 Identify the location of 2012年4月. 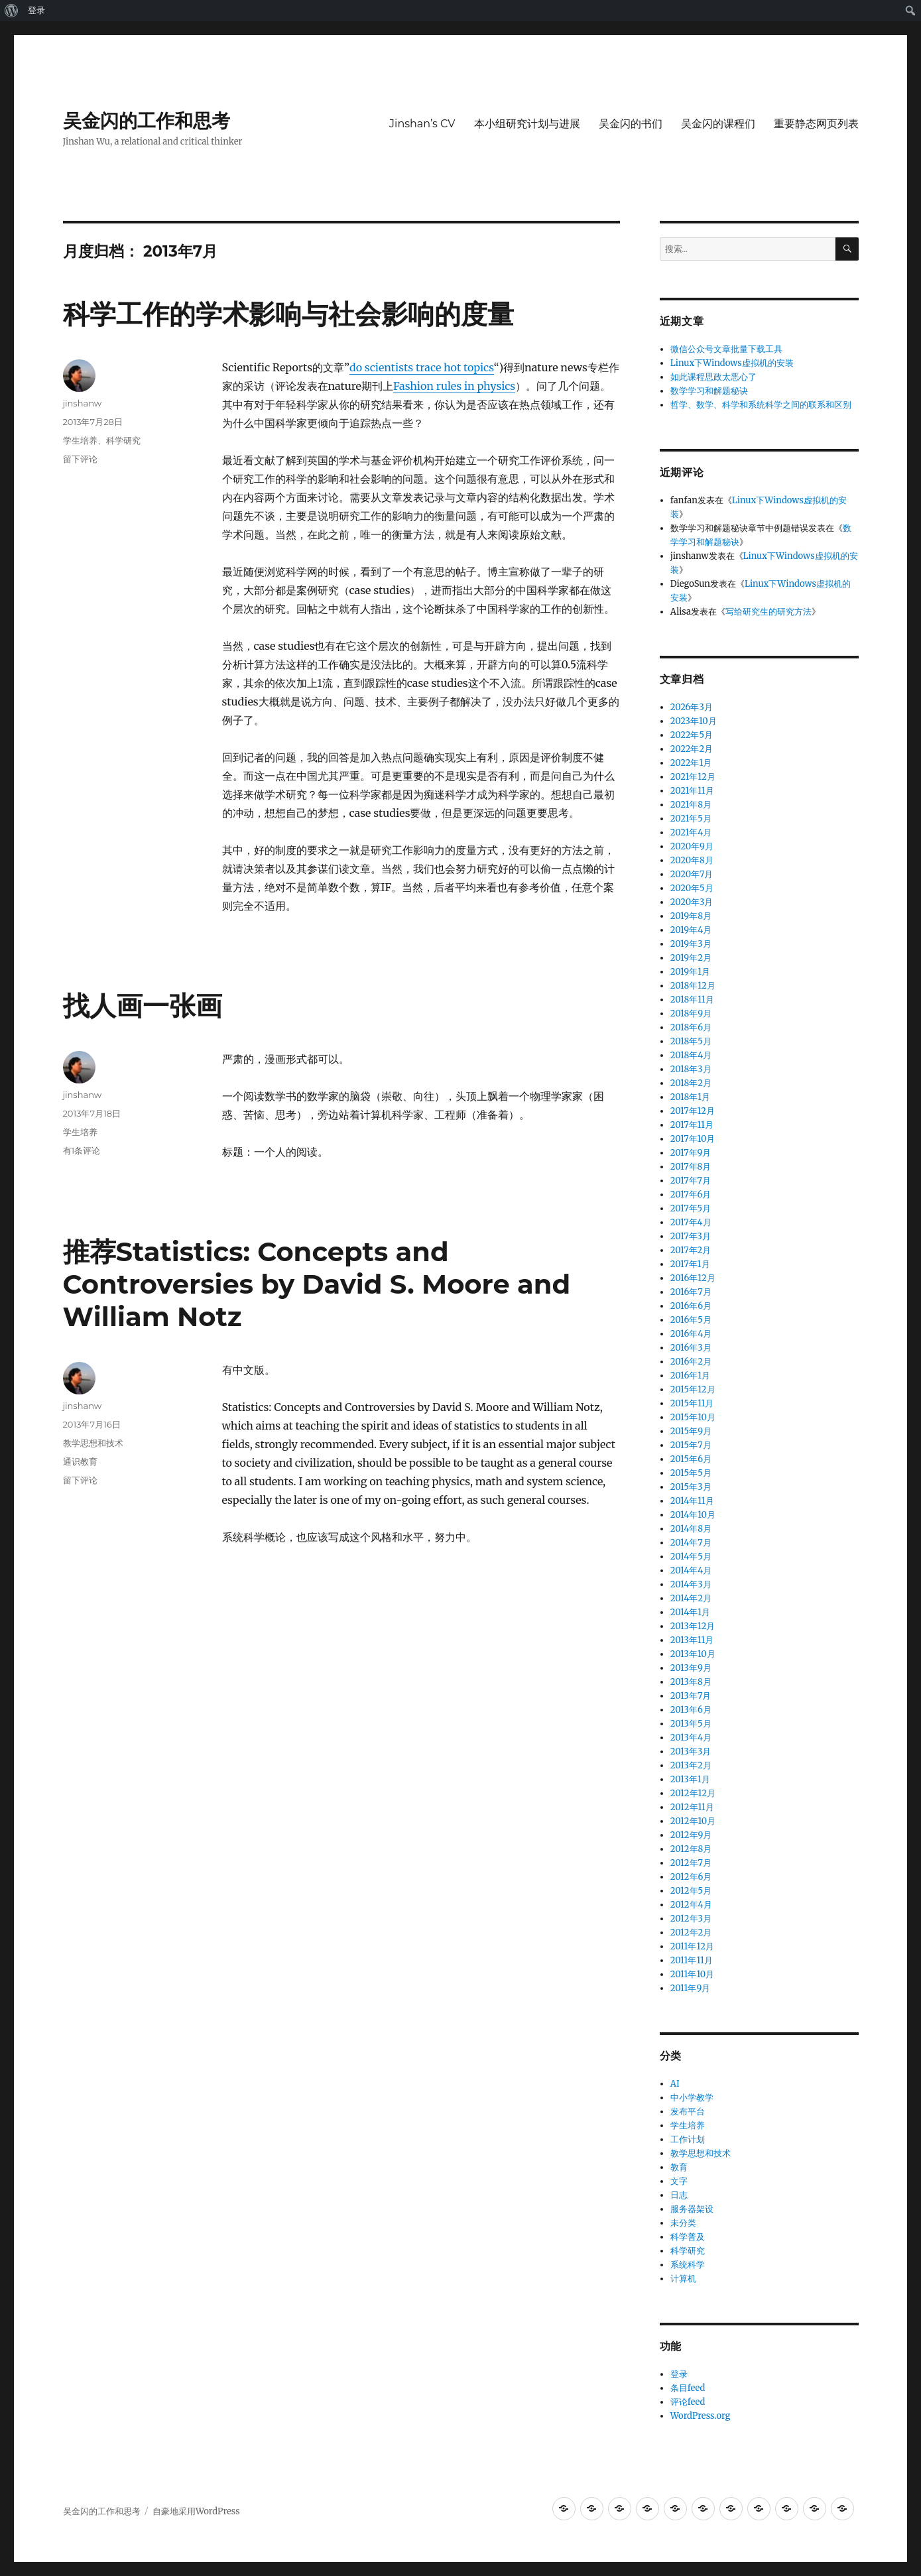
(691, 1904).